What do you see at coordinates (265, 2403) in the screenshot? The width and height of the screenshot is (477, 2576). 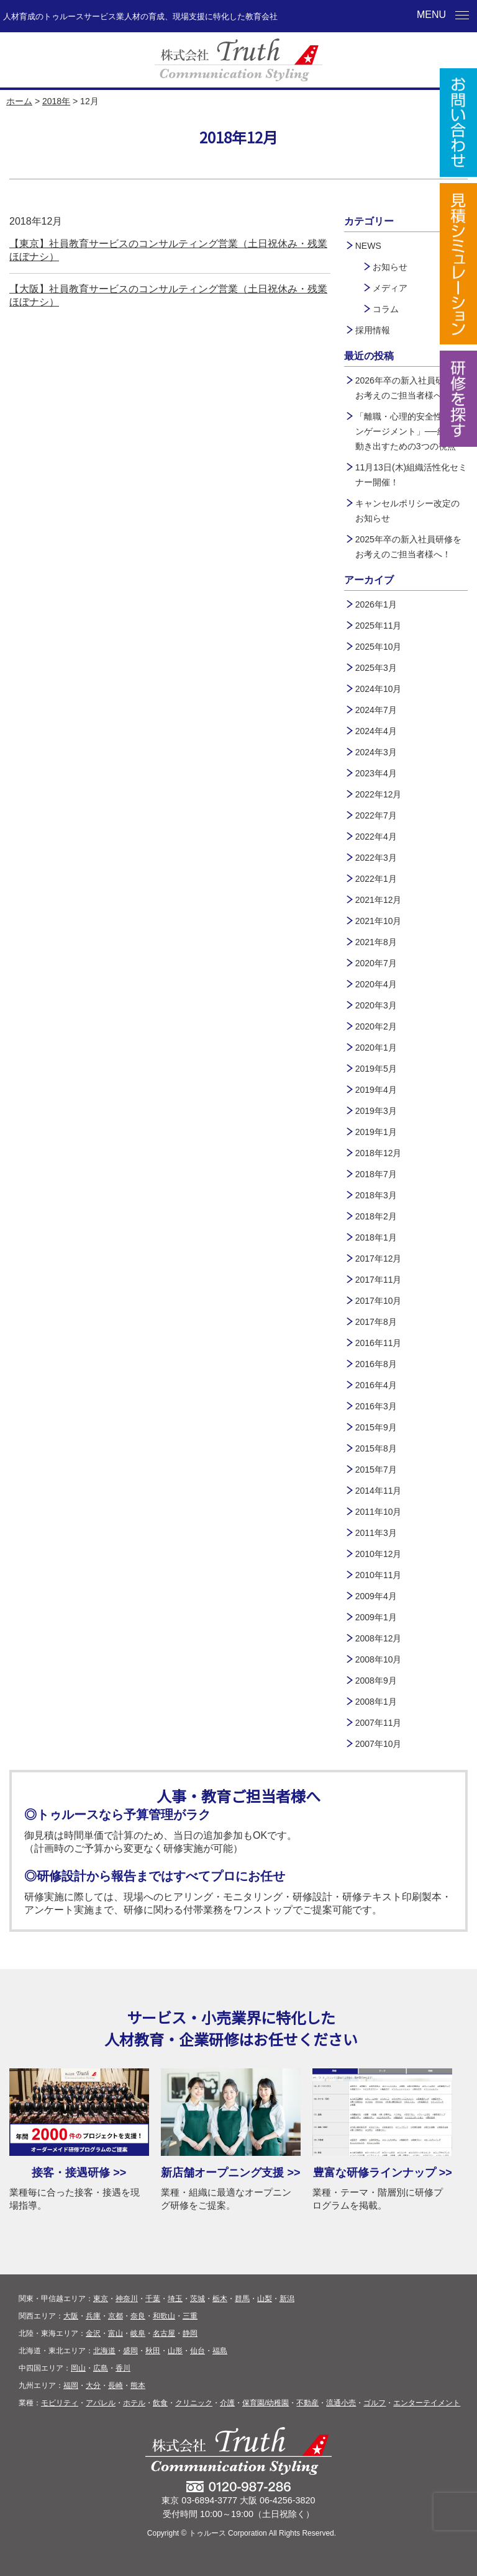 I see `保育園/幼稚園` at bounding box center [265, 2403].